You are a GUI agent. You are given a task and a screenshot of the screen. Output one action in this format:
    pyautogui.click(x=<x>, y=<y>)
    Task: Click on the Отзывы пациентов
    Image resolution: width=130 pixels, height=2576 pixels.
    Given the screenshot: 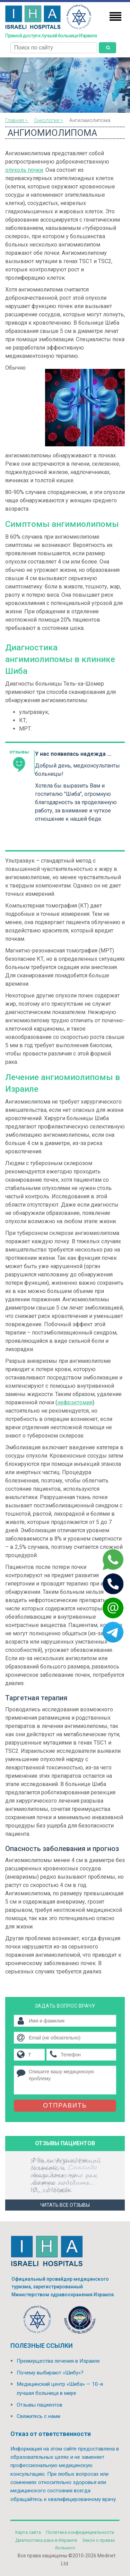 What is the action you would take?
    pyautogui.click(x=39, y=2405)
    